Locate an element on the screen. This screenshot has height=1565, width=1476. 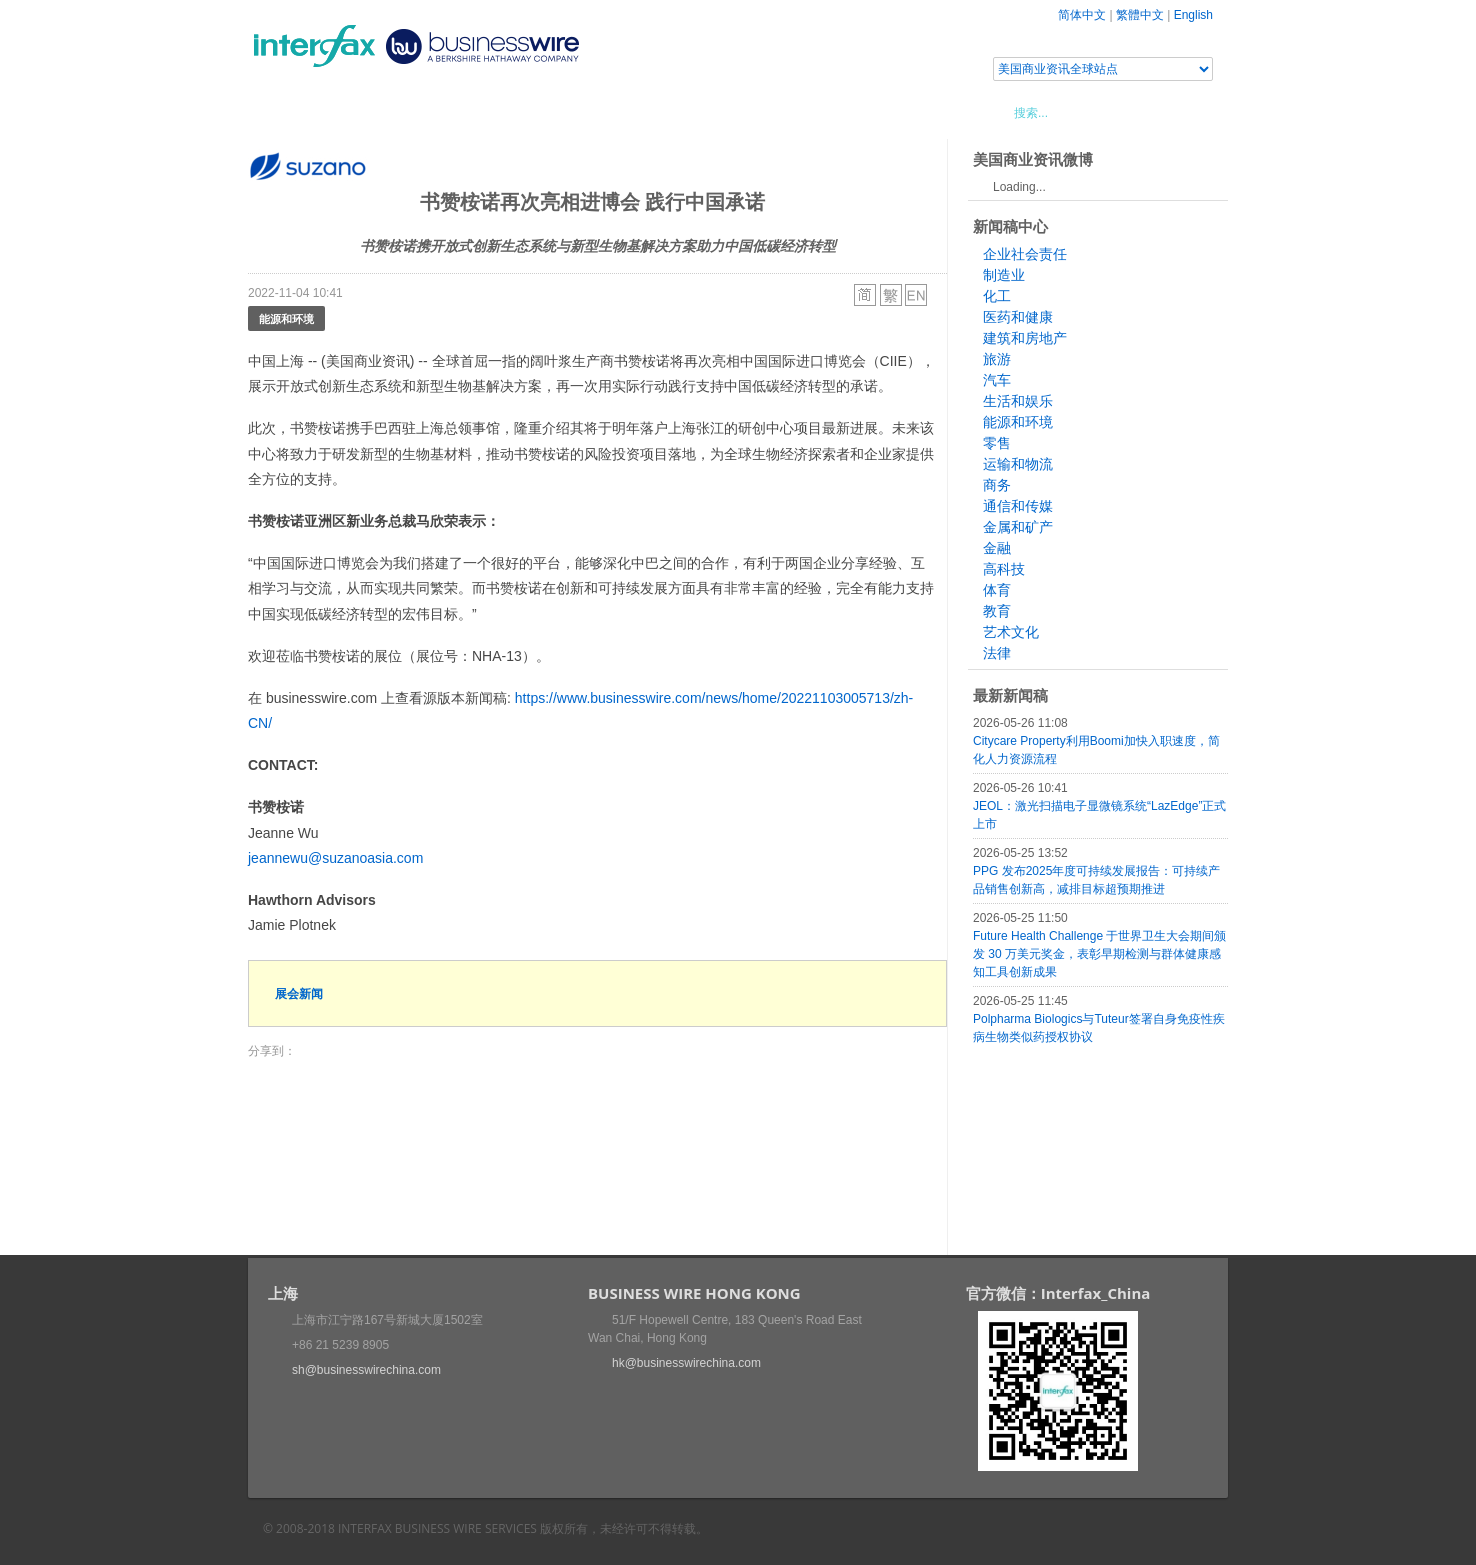
医药和健康 is located at coordinates (1018, 317).